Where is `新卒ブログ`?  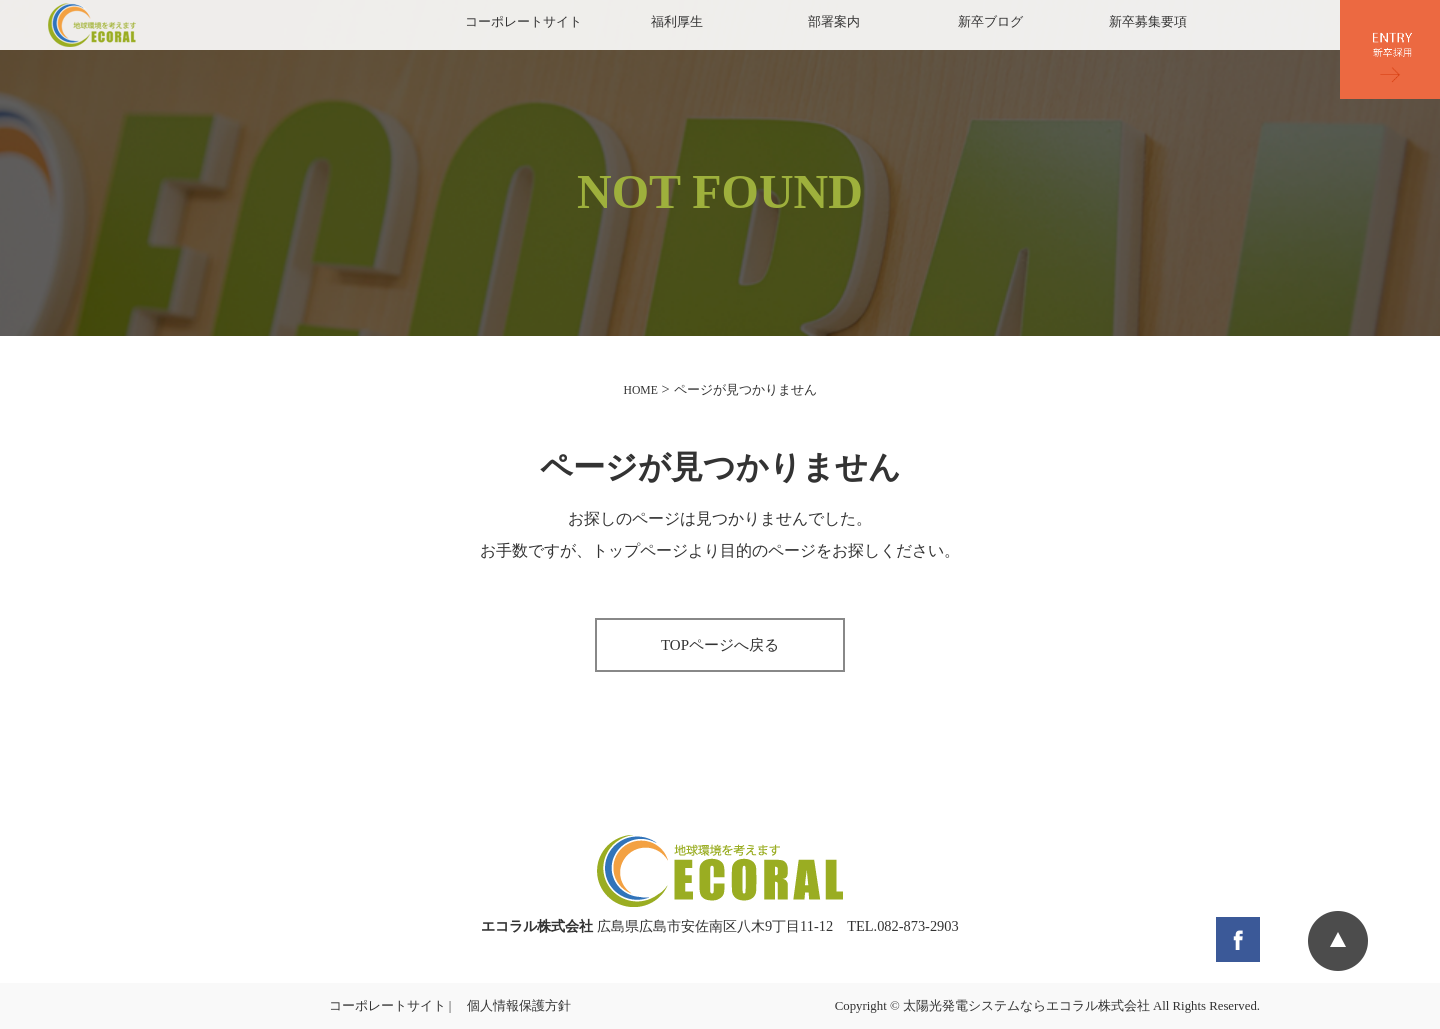 新卒ブログ is located at coordinates (990, 22).